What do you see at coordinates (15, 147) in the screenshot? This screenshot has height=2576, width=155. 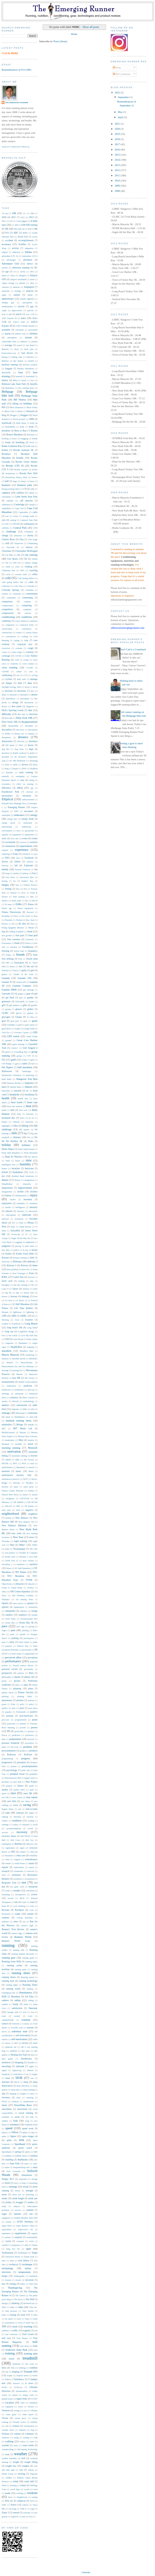 I see `View my complete profile` at bounding box center [15, 147].